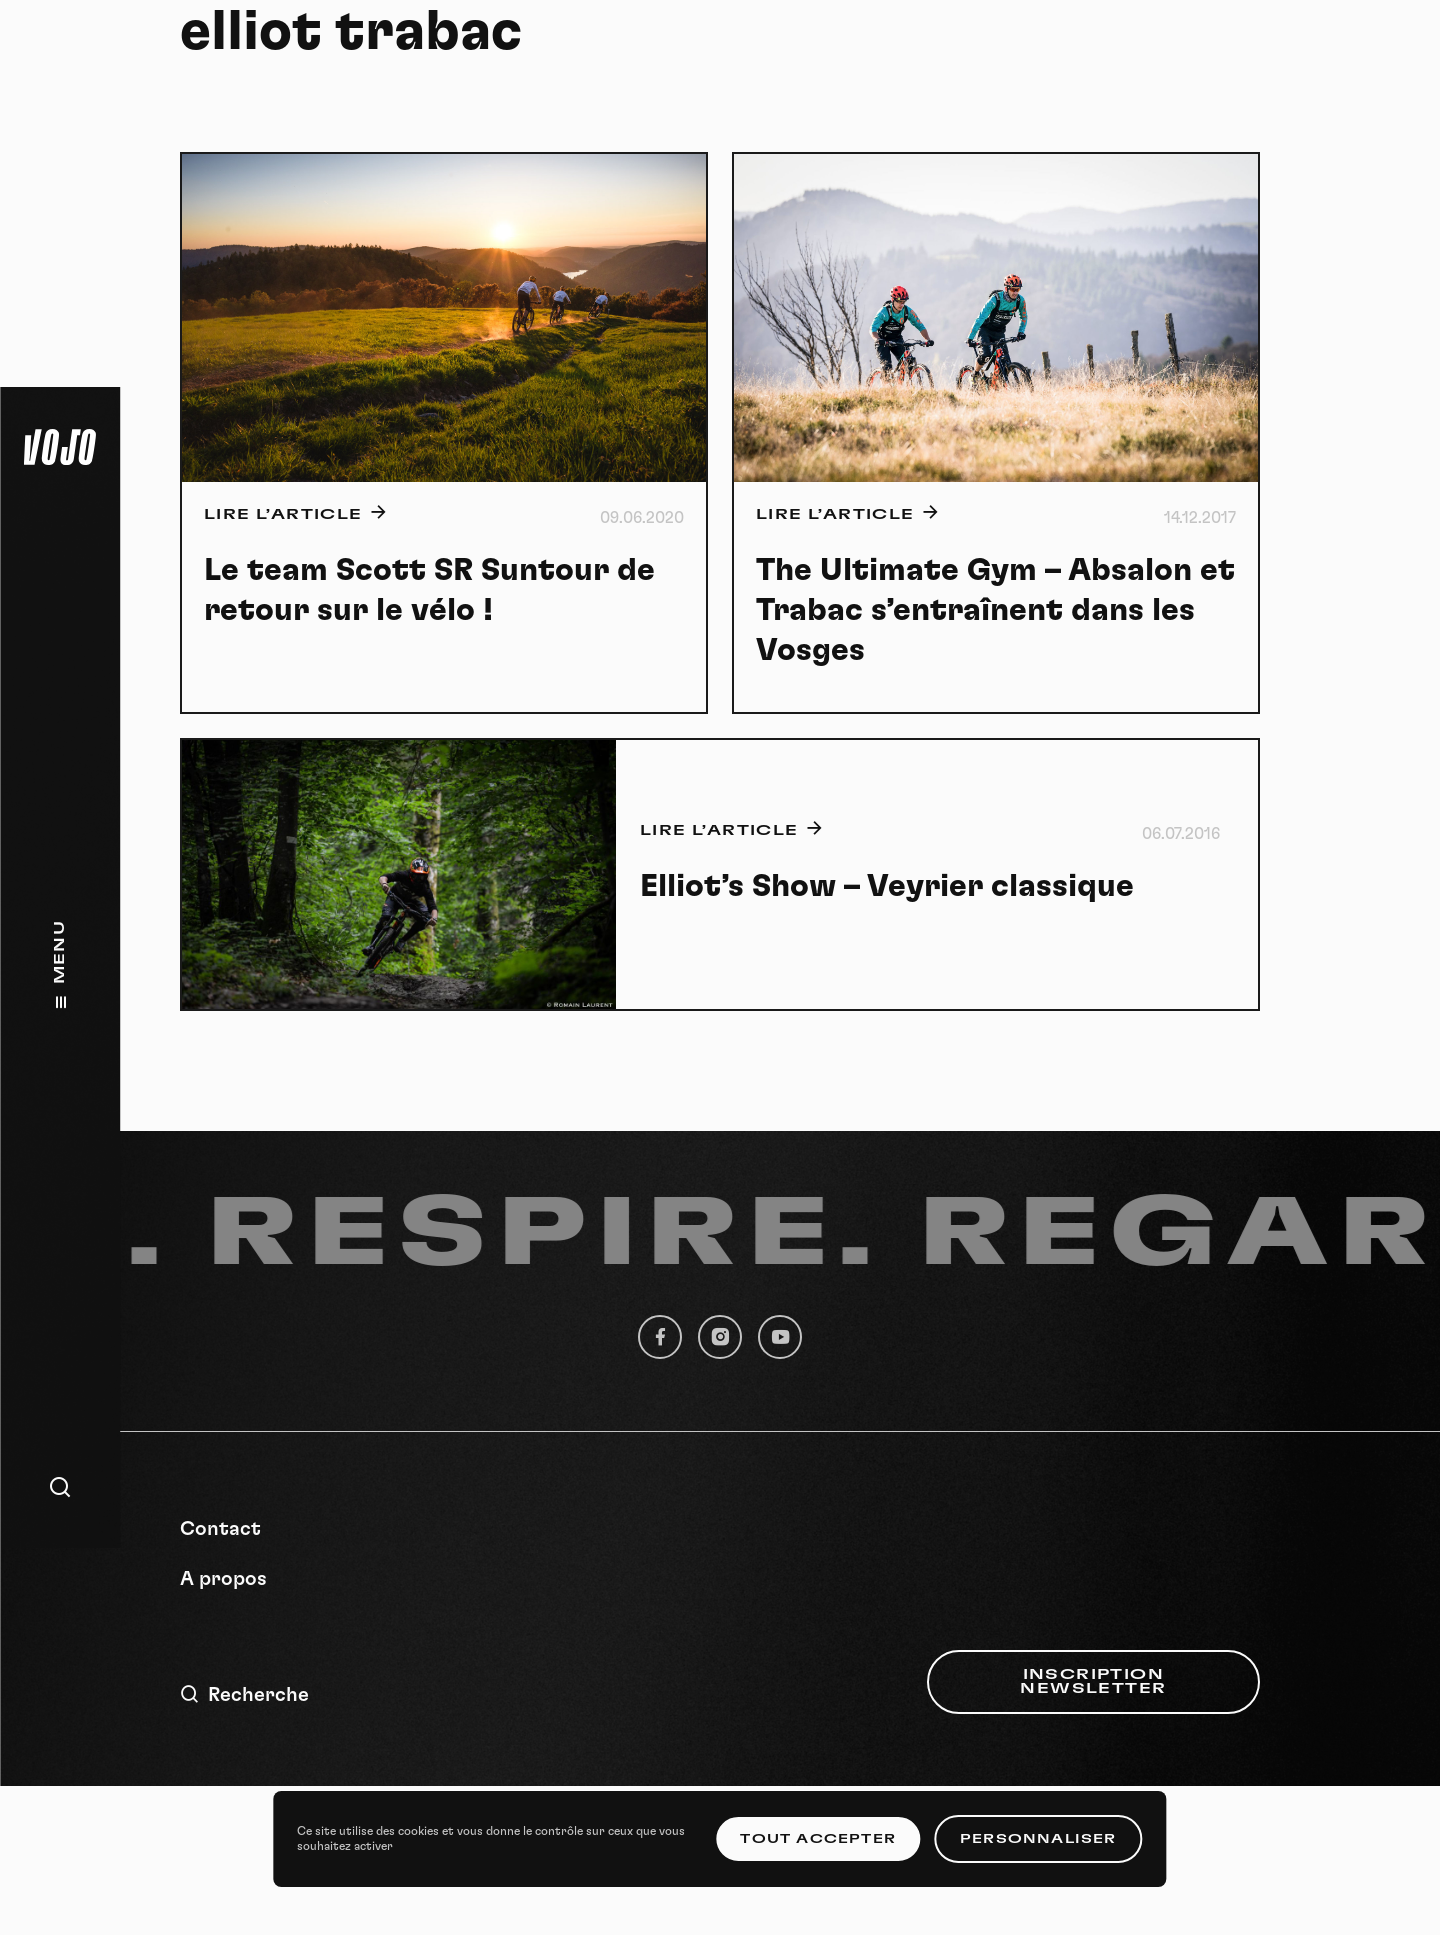 This screenshot has width=1440, height=1935. I want to click on Elliot’s Show – Veyrier classique, so click(887, 886).